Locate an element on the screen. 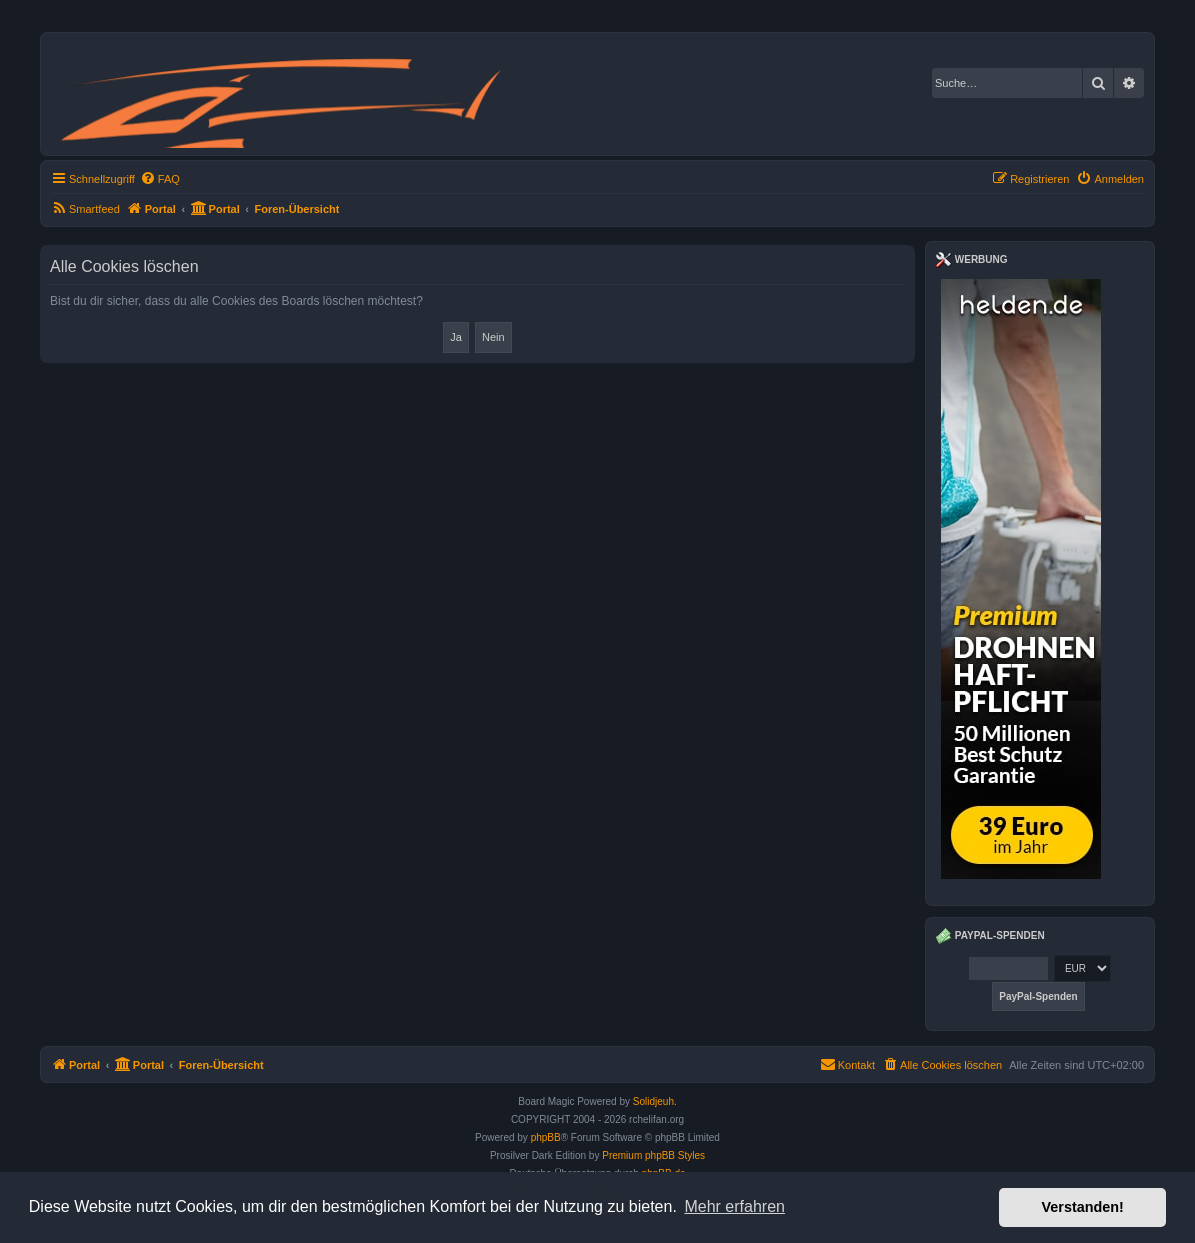 This screenshot has height=1243, width=1195. Mehr erfahren [button] is located at coordinates (734, 1206).